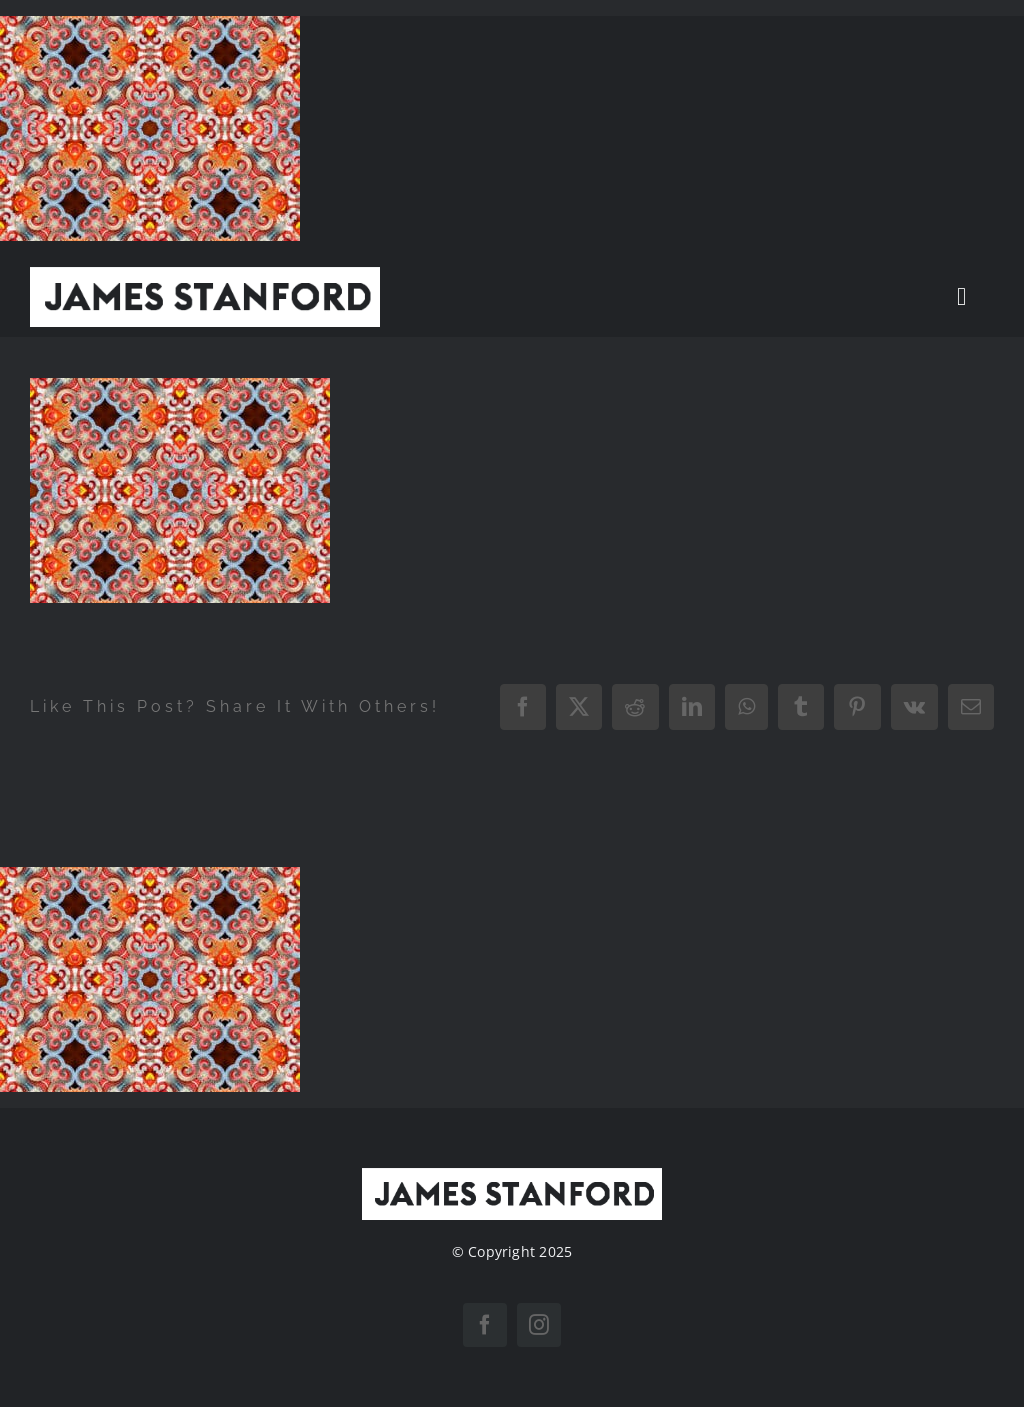  I want to click on [New Home logo1], so click(205, 275).